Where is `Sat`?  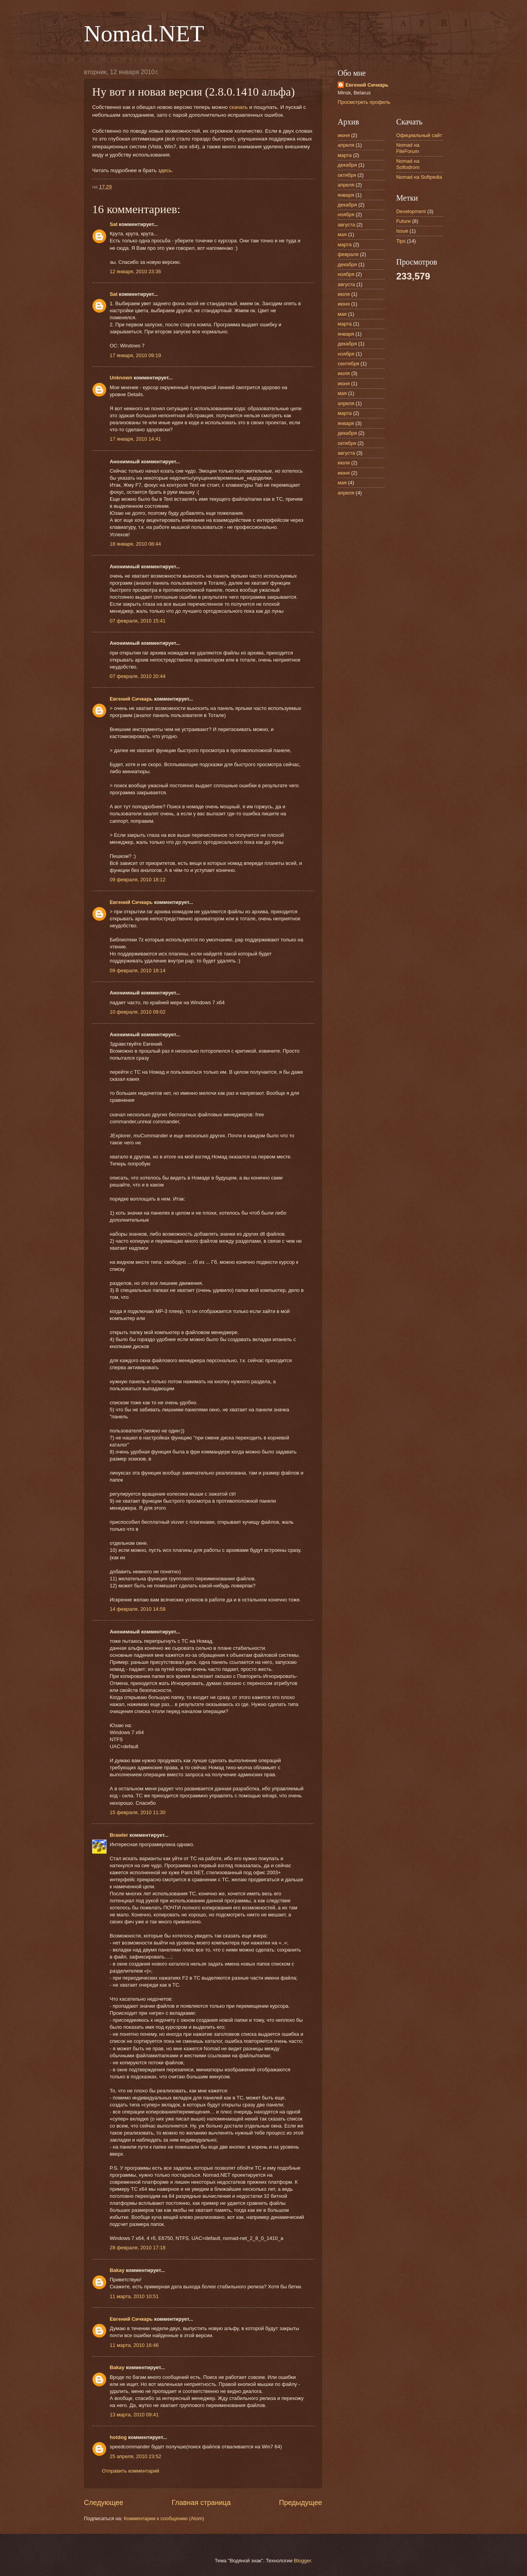
Sat is located at coordinates (114, 224).